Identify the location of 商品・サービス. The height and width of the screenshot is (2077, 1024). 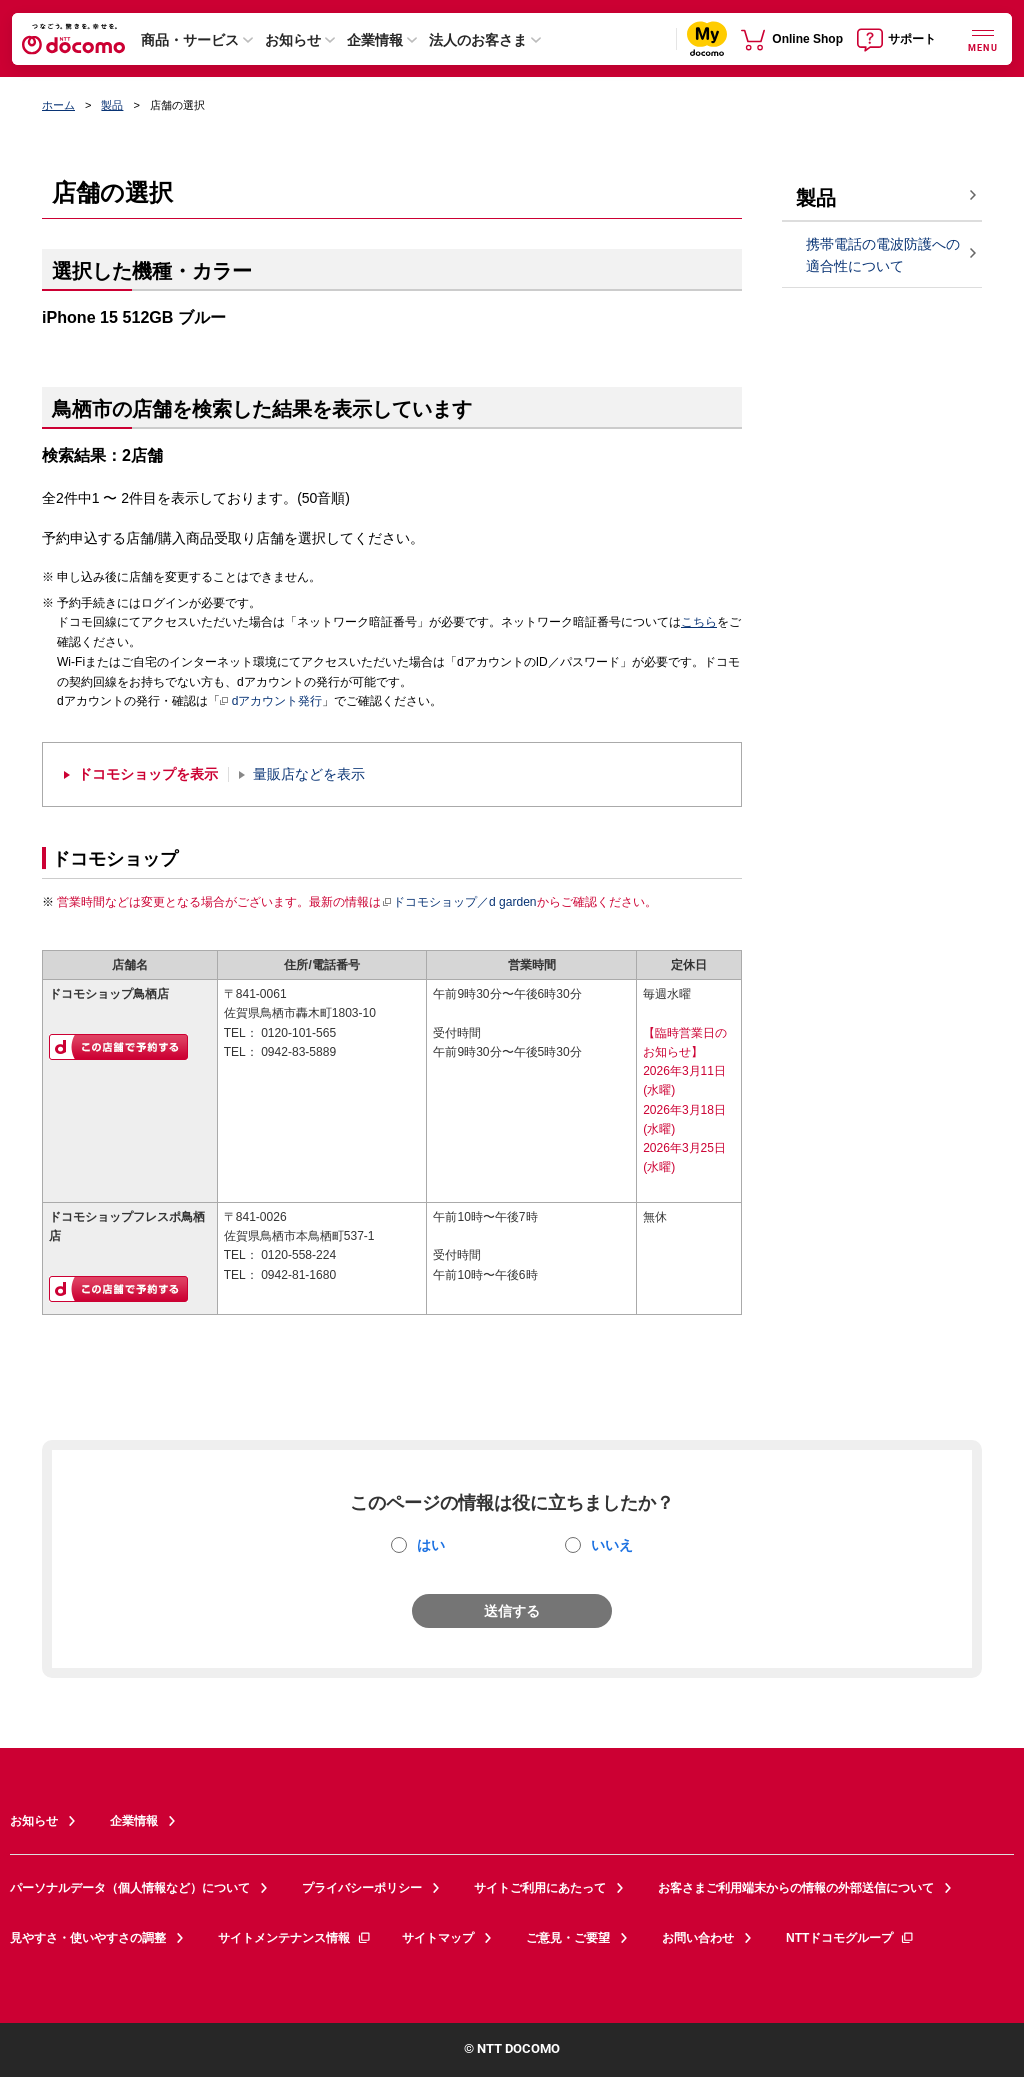
(190, 40).